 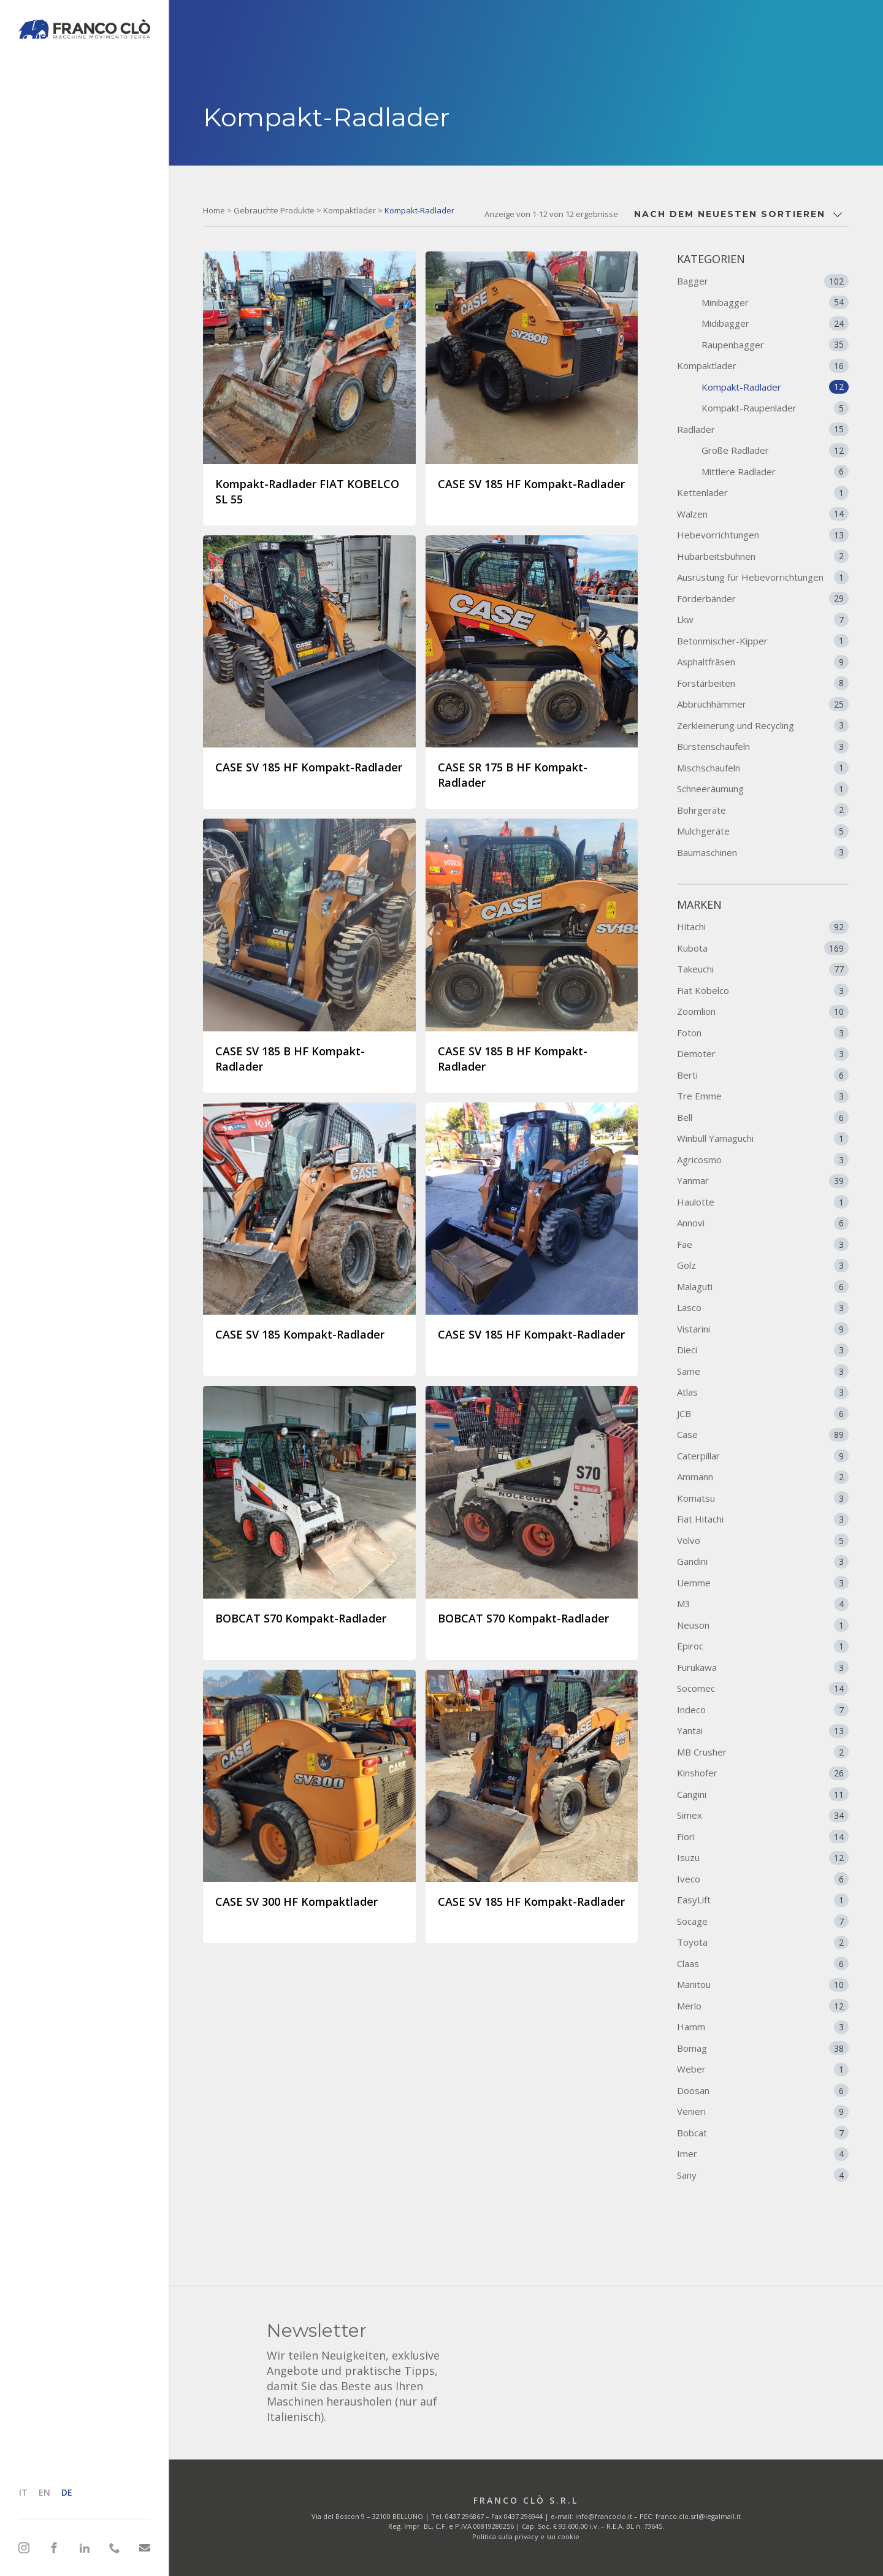 I want to click on Manitou, so click(x=763, y=1985).